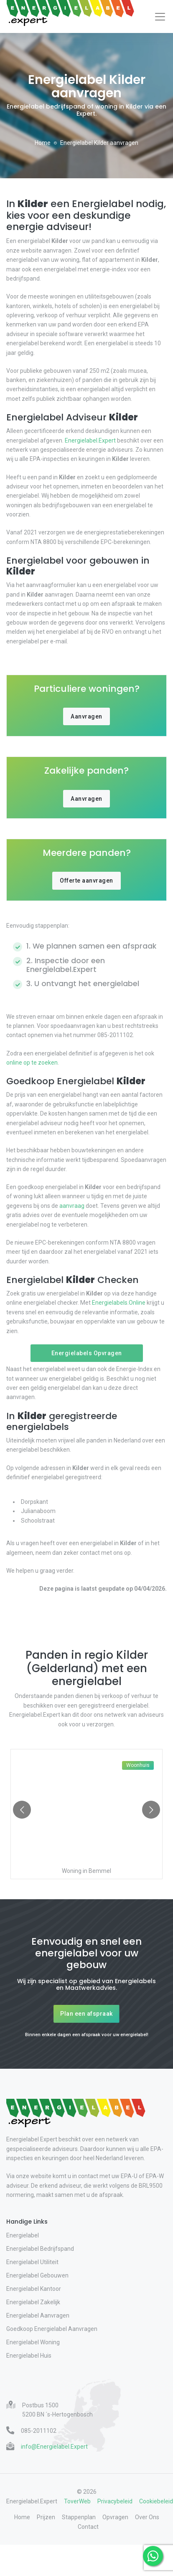 This screenshot has height=2576, width=173. I want to click on Energielabel Gebouwen, so click(37, 2275).